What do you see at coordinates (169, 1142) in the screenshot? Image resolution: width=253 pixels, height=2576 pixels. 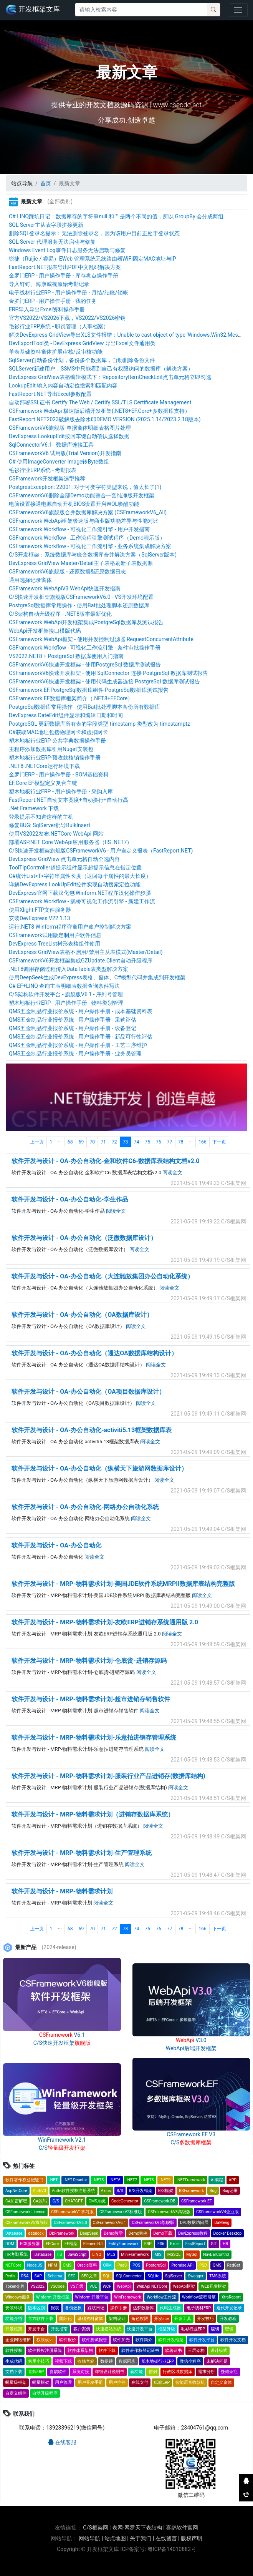 I see `77` at bounding box center [169, 1142].